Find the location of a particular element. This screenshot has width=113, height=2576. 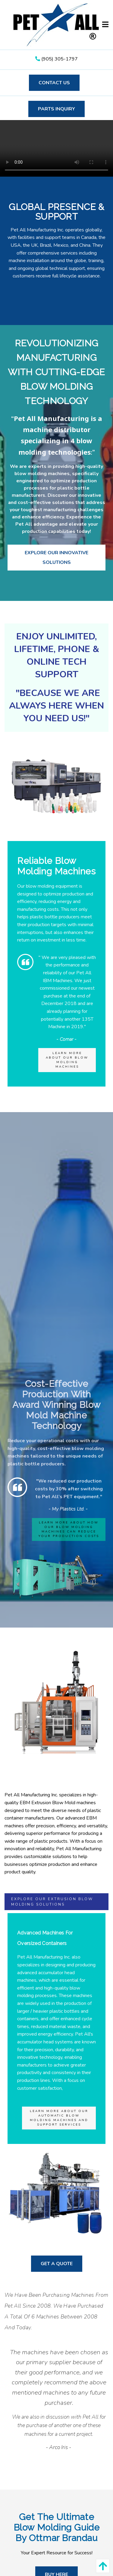

Parts Inquiry is located at coordinates (56, 109).